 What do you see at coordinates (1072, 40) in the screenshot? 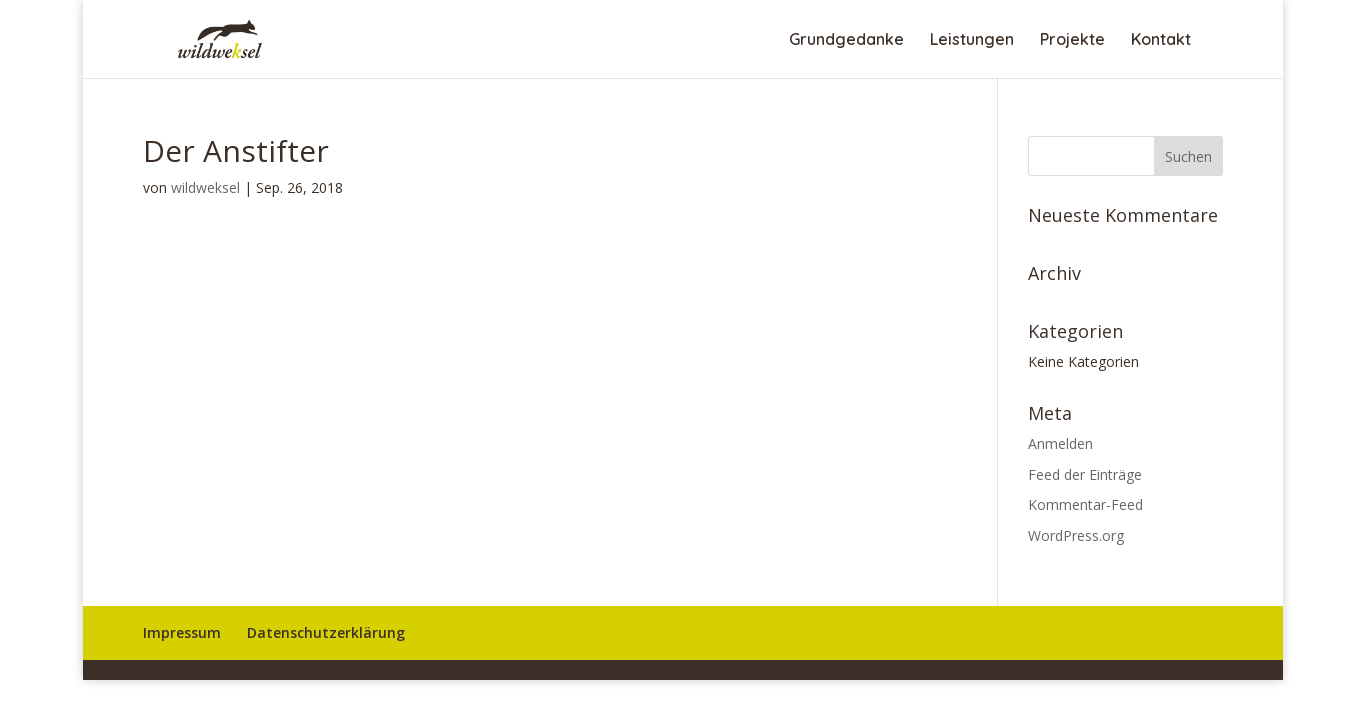
I see `Projekte` at bounding box center [1072, 40].